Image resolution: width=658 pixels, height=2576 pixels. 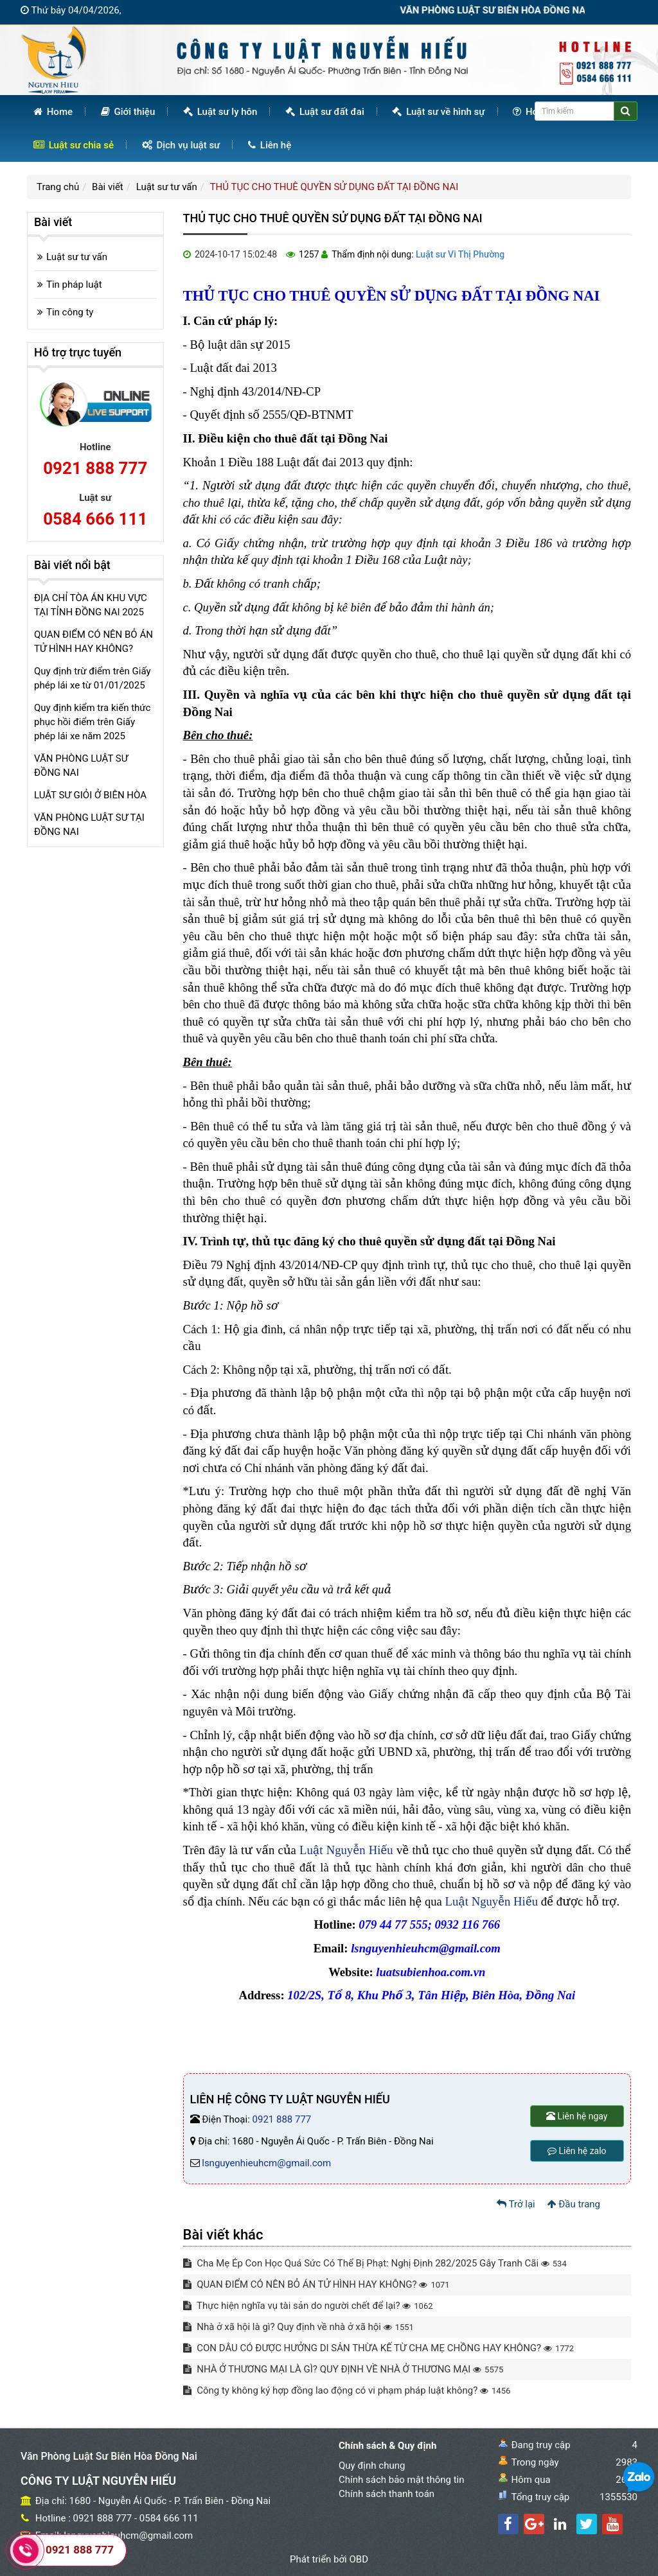 What do you see at coordinates (346, 1850) in the screenshot?
I see `Luật Nguyễn Hiếu` at bounding box center [346, 1850].